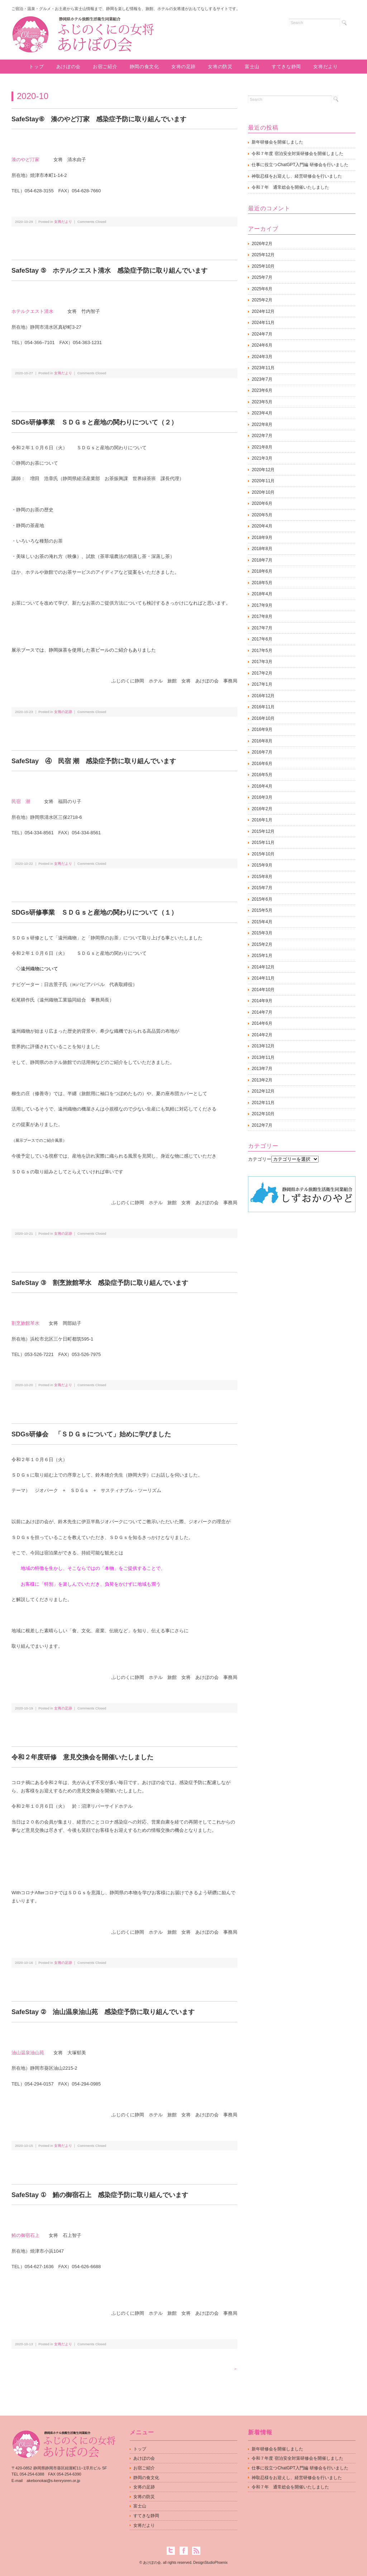  I want to click on 2015年9月, so click(262, 865).